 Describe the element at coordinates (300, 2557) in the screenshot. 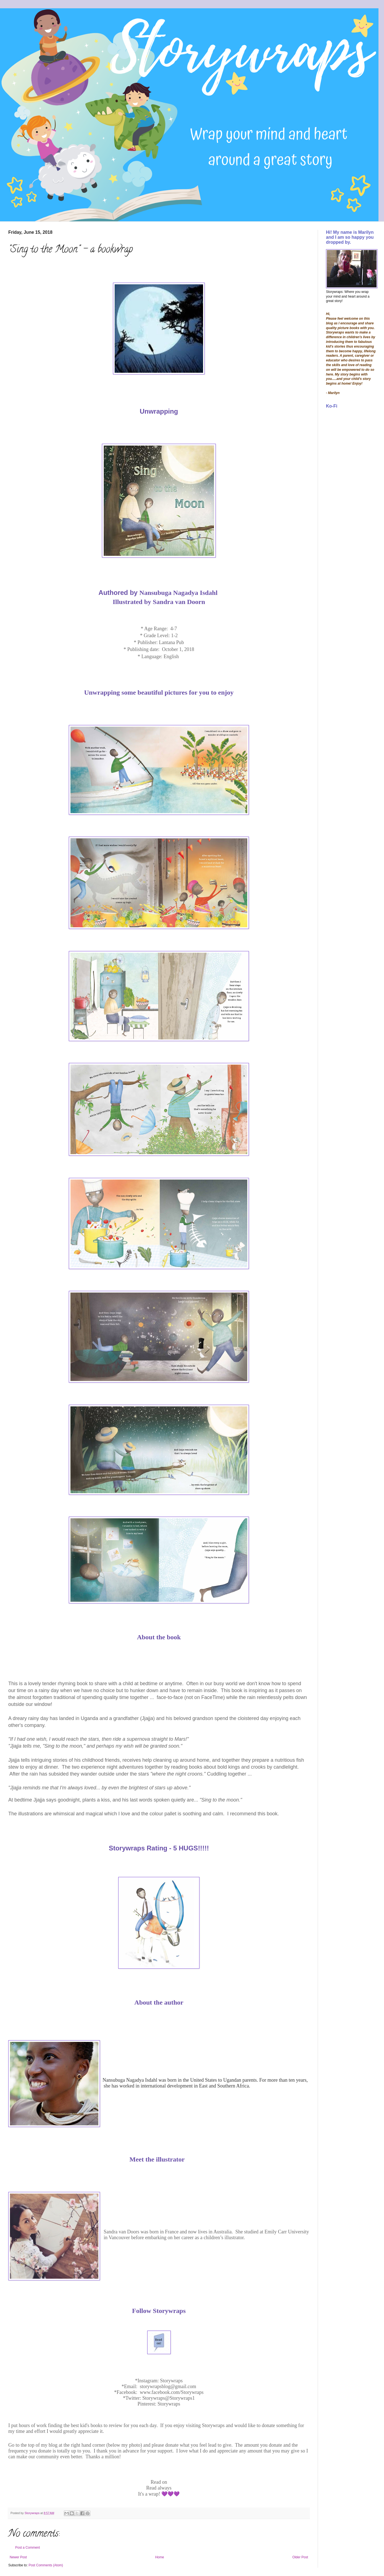

I see `Older Post` at that location.